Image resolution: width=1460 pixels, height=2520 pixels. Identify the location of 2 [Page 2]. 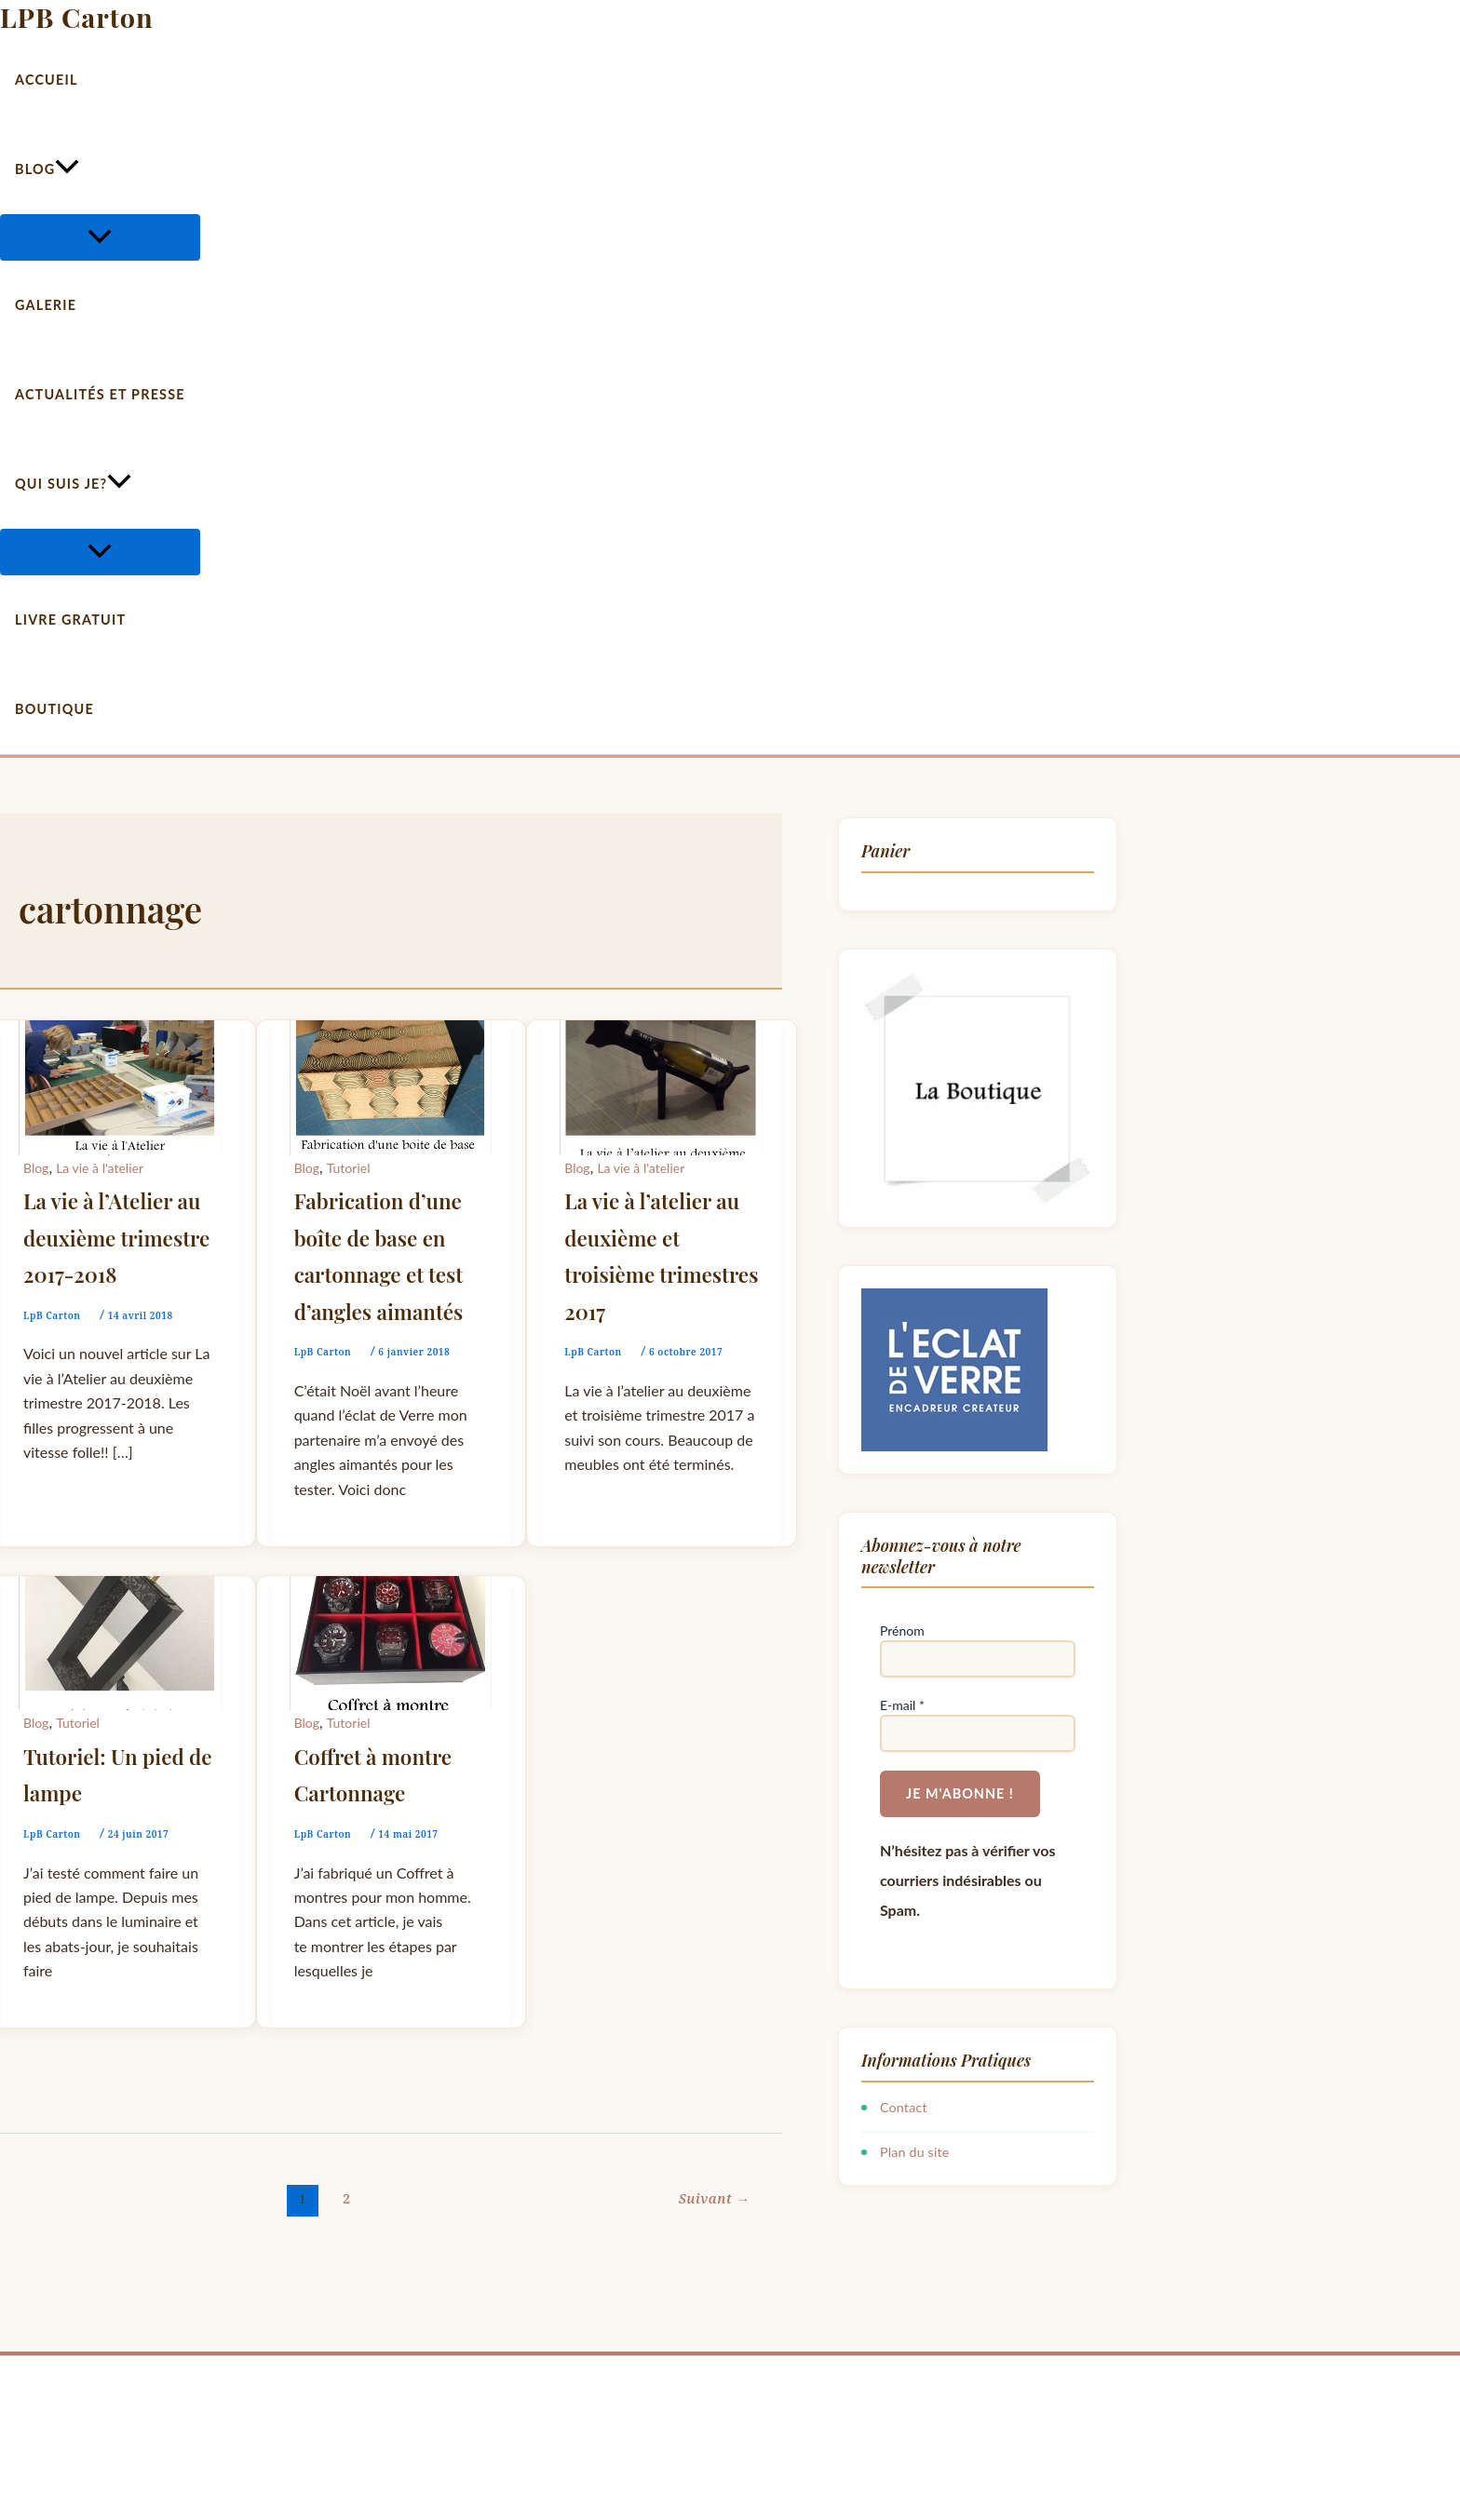
(347, 2198).